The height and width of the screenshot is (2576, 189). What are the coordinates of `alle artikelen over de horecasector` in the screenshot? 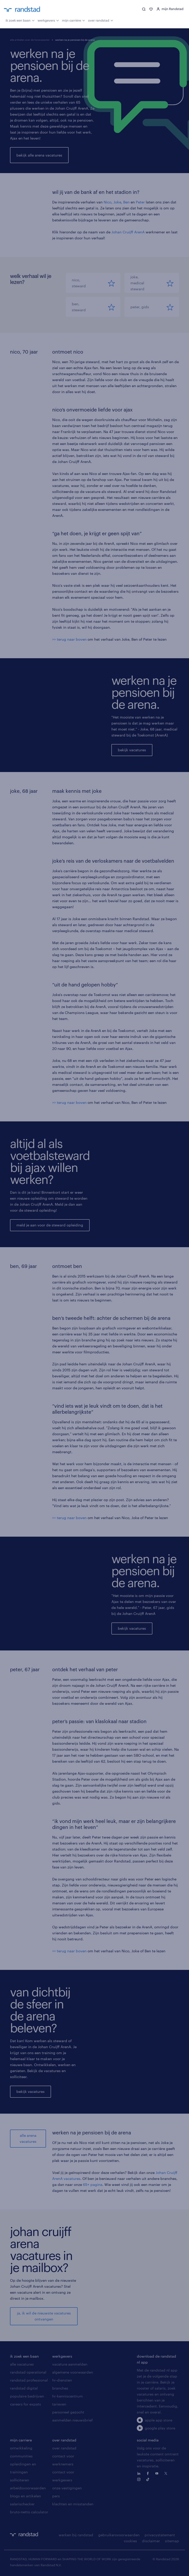 It's located at (30, 39).